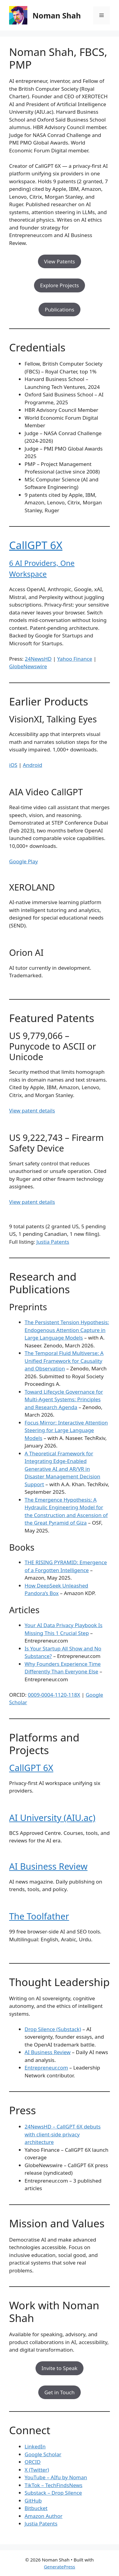  I want to click on Entrepreneur.com, so click(46, 2067).